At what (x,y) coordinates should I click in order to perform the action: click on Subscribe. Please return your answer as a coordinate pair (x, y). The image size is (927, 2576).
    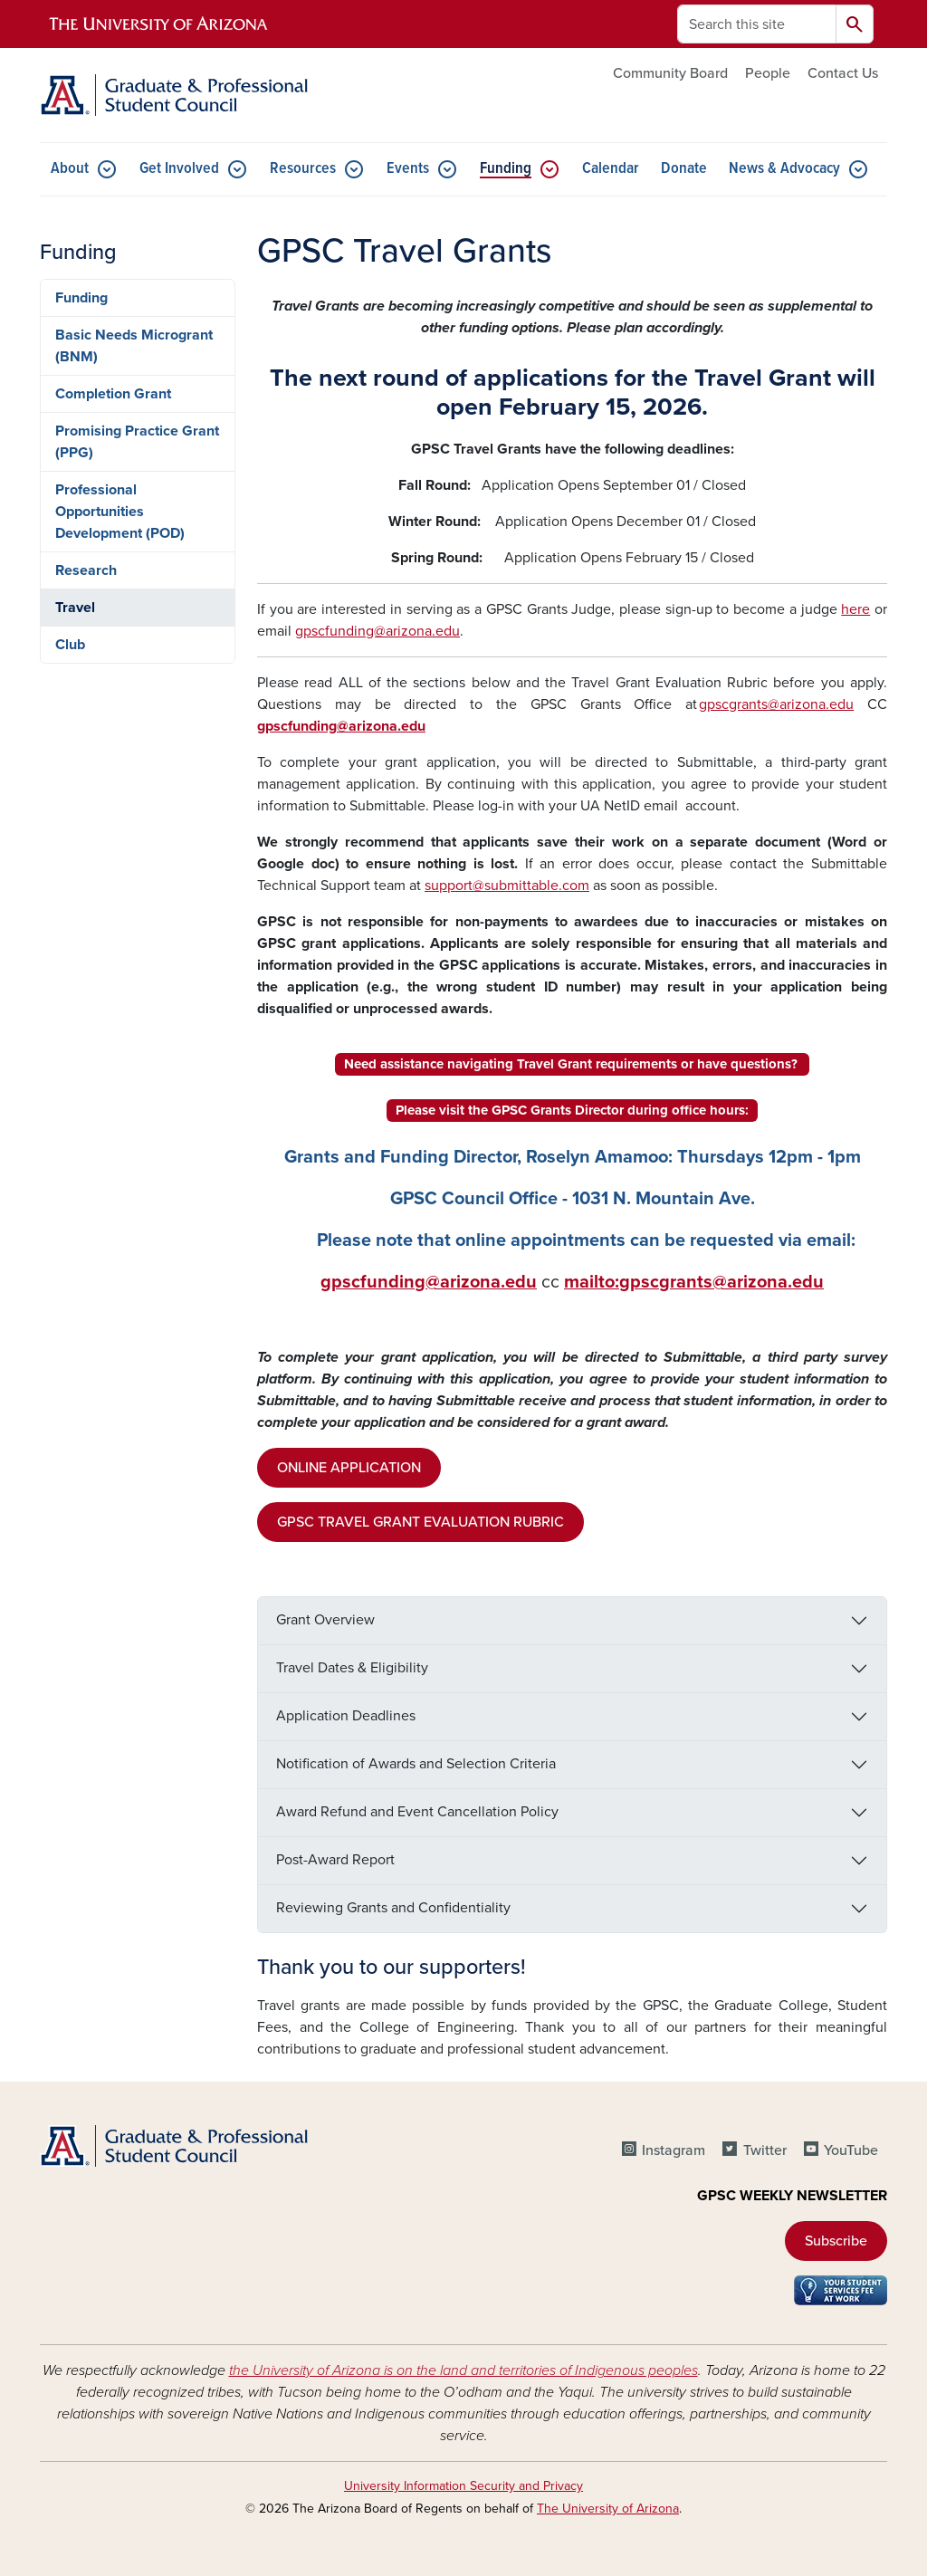
    Looking at the image, I should click on (836, 2241).